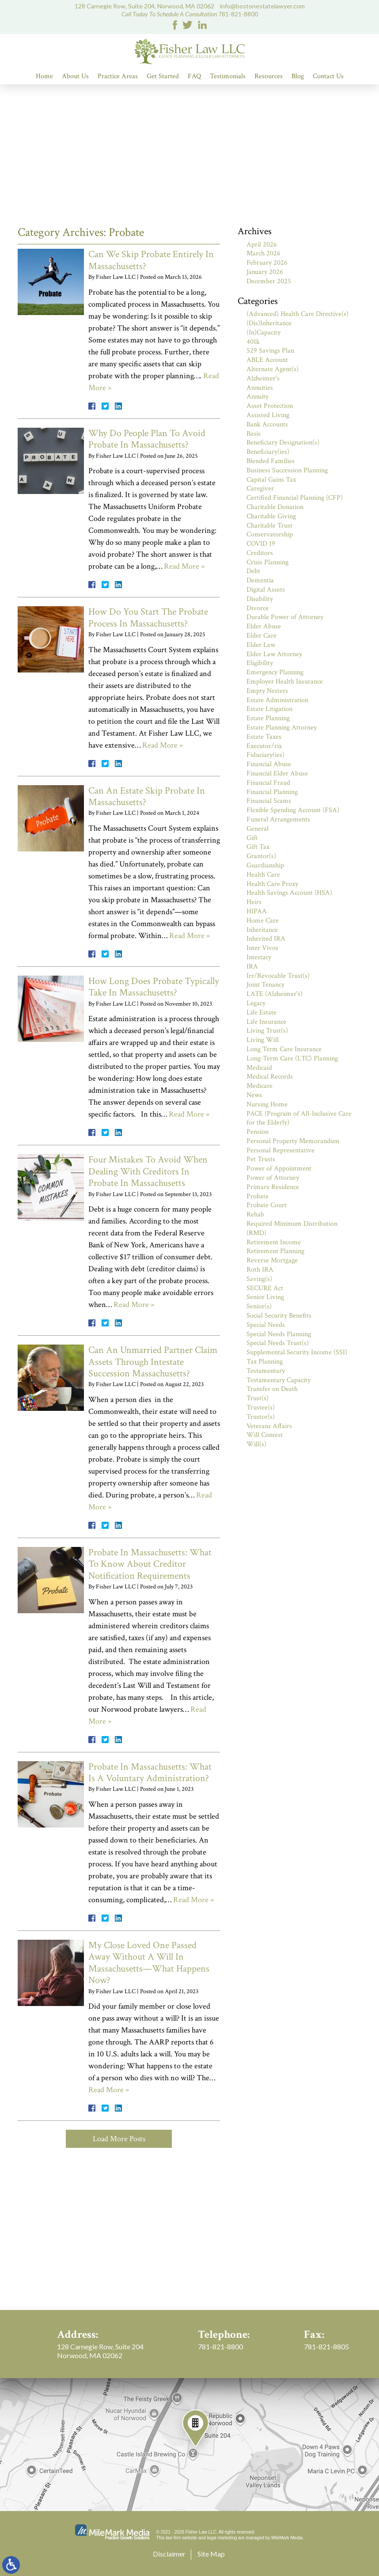 This screenshot has width=379, height=2576. Describe the element at coordinates (272, 1389) in the screenshot. I see `Transfer on Death` at that location.